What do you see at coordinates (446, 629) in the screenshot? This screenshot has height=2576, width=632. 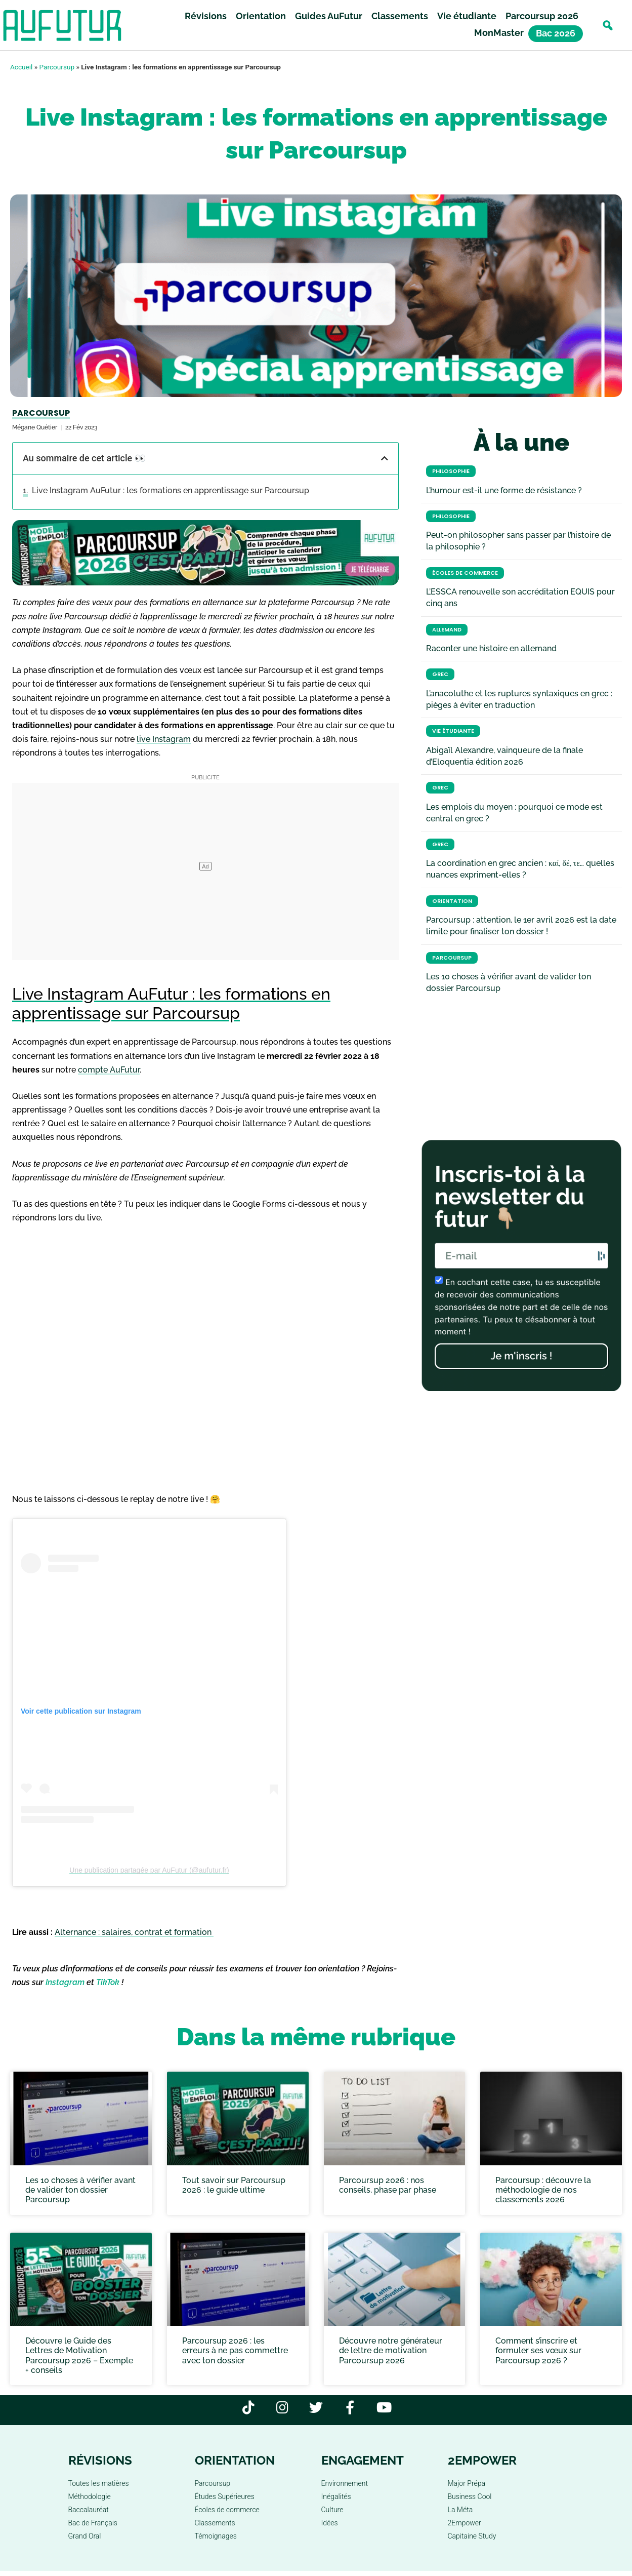 I see `Allemand` at bounding box center [446, 629].